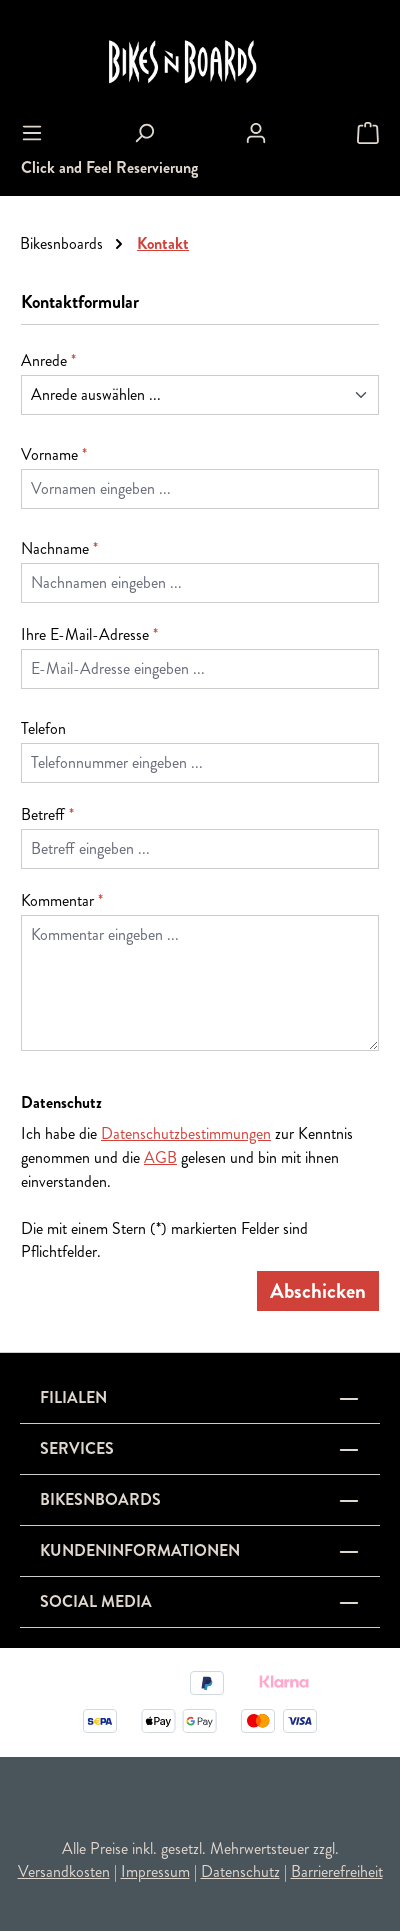 The height and width of the screenshot is (1931, 400). I want to click on Anrede, so click(48, 360).